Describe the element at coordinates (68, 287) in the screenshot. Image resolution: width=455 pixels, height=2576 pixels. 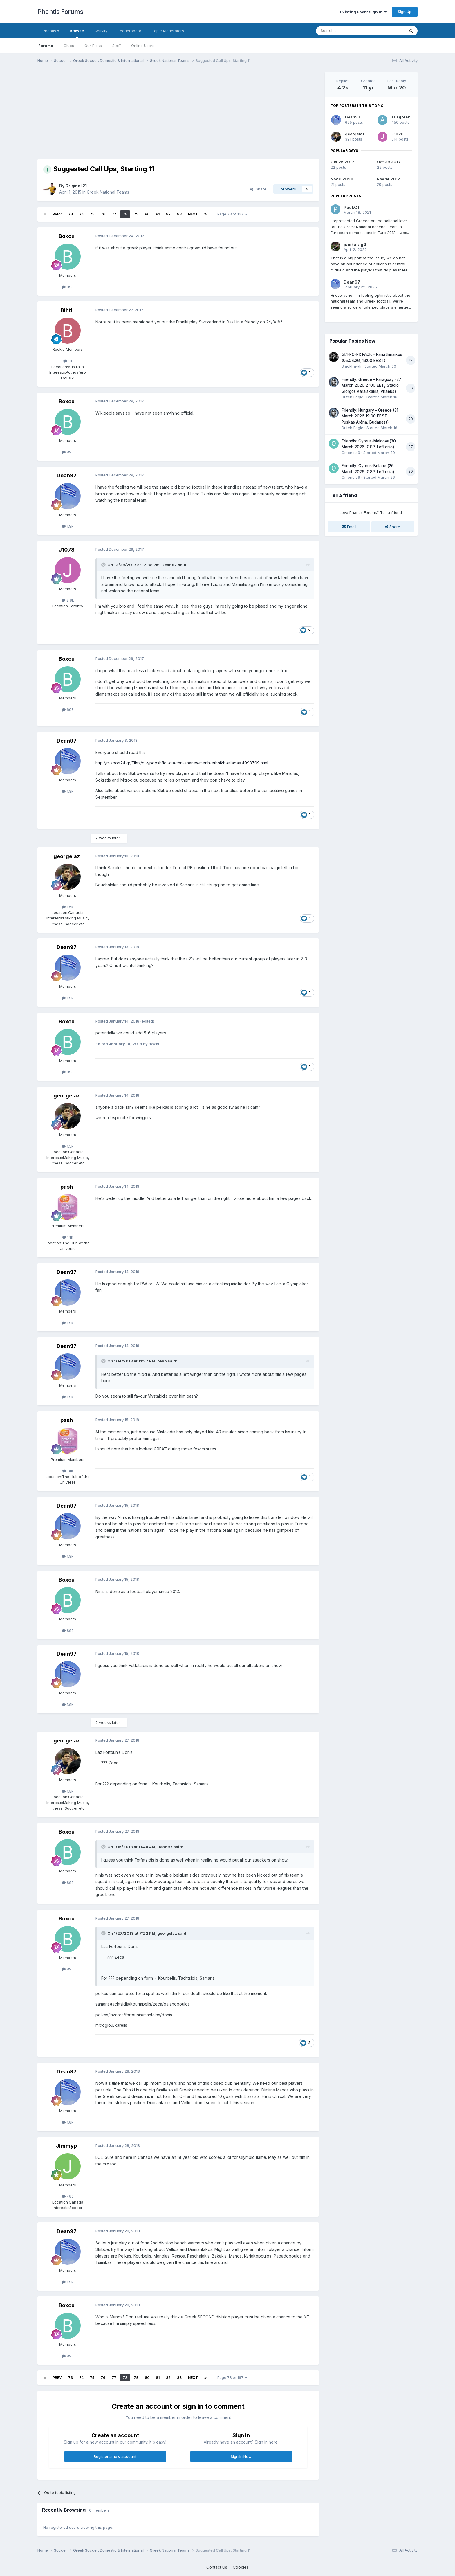
I see `895` at that location.